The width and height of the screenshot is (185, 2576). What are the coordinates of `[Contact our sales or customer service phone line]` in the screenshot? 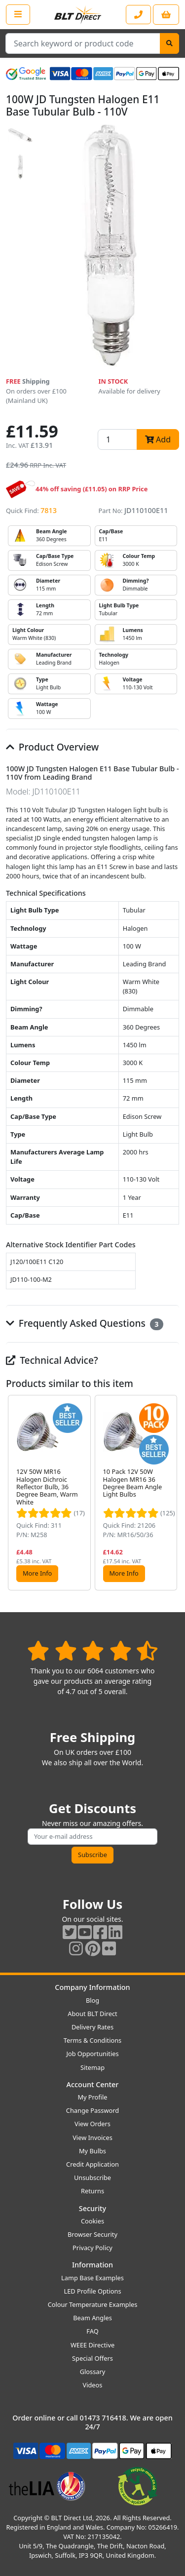 It's located at (138, 14).